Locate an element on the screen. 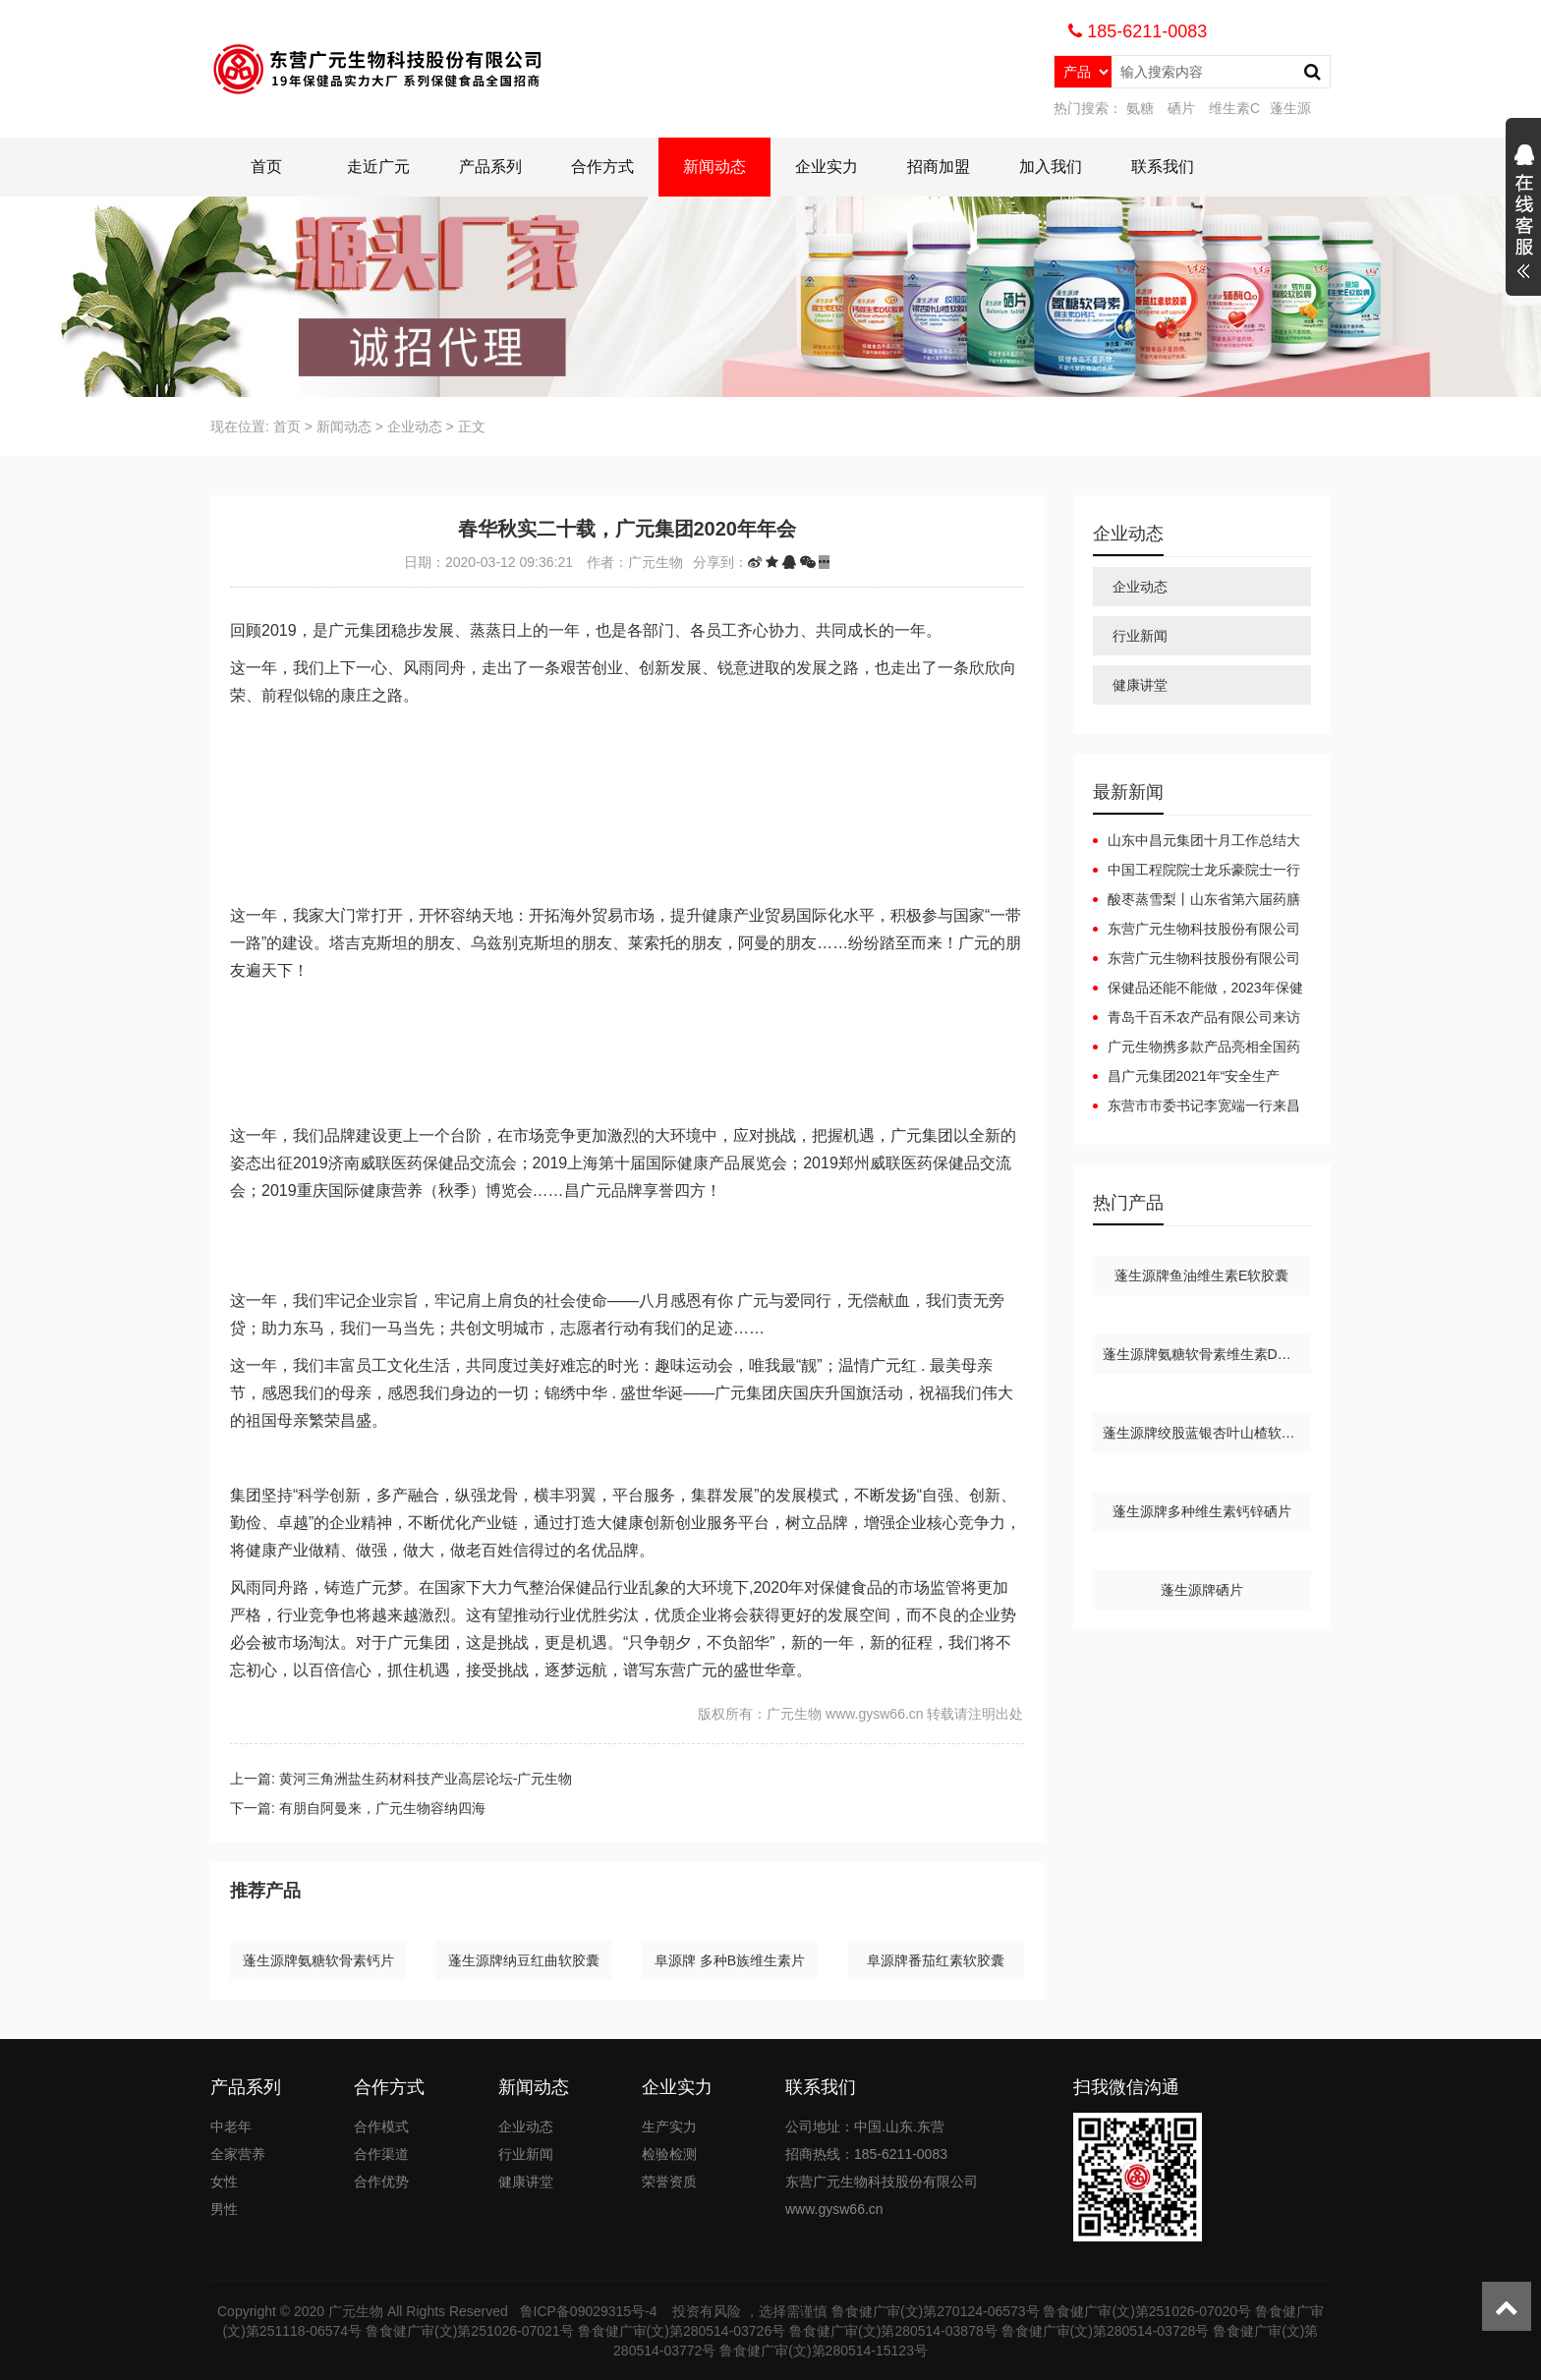 The height and width of the screenshot is (2380, 1541). 广元生物携多款产品亮相全国药品保健品及医疗器械博览会（郑州） is located at coordinates (1196, 1047).